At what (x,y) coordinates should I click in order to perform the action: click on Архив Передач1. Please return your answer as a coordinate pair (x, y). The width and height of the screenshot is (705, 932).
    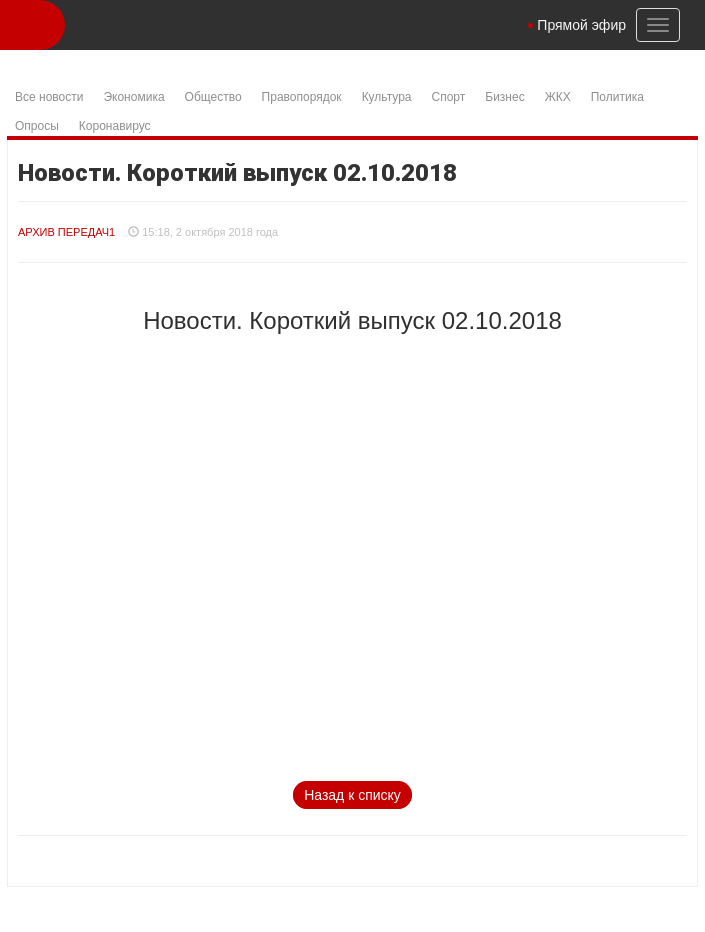
    Looking at the image, I should click on (66, 232).